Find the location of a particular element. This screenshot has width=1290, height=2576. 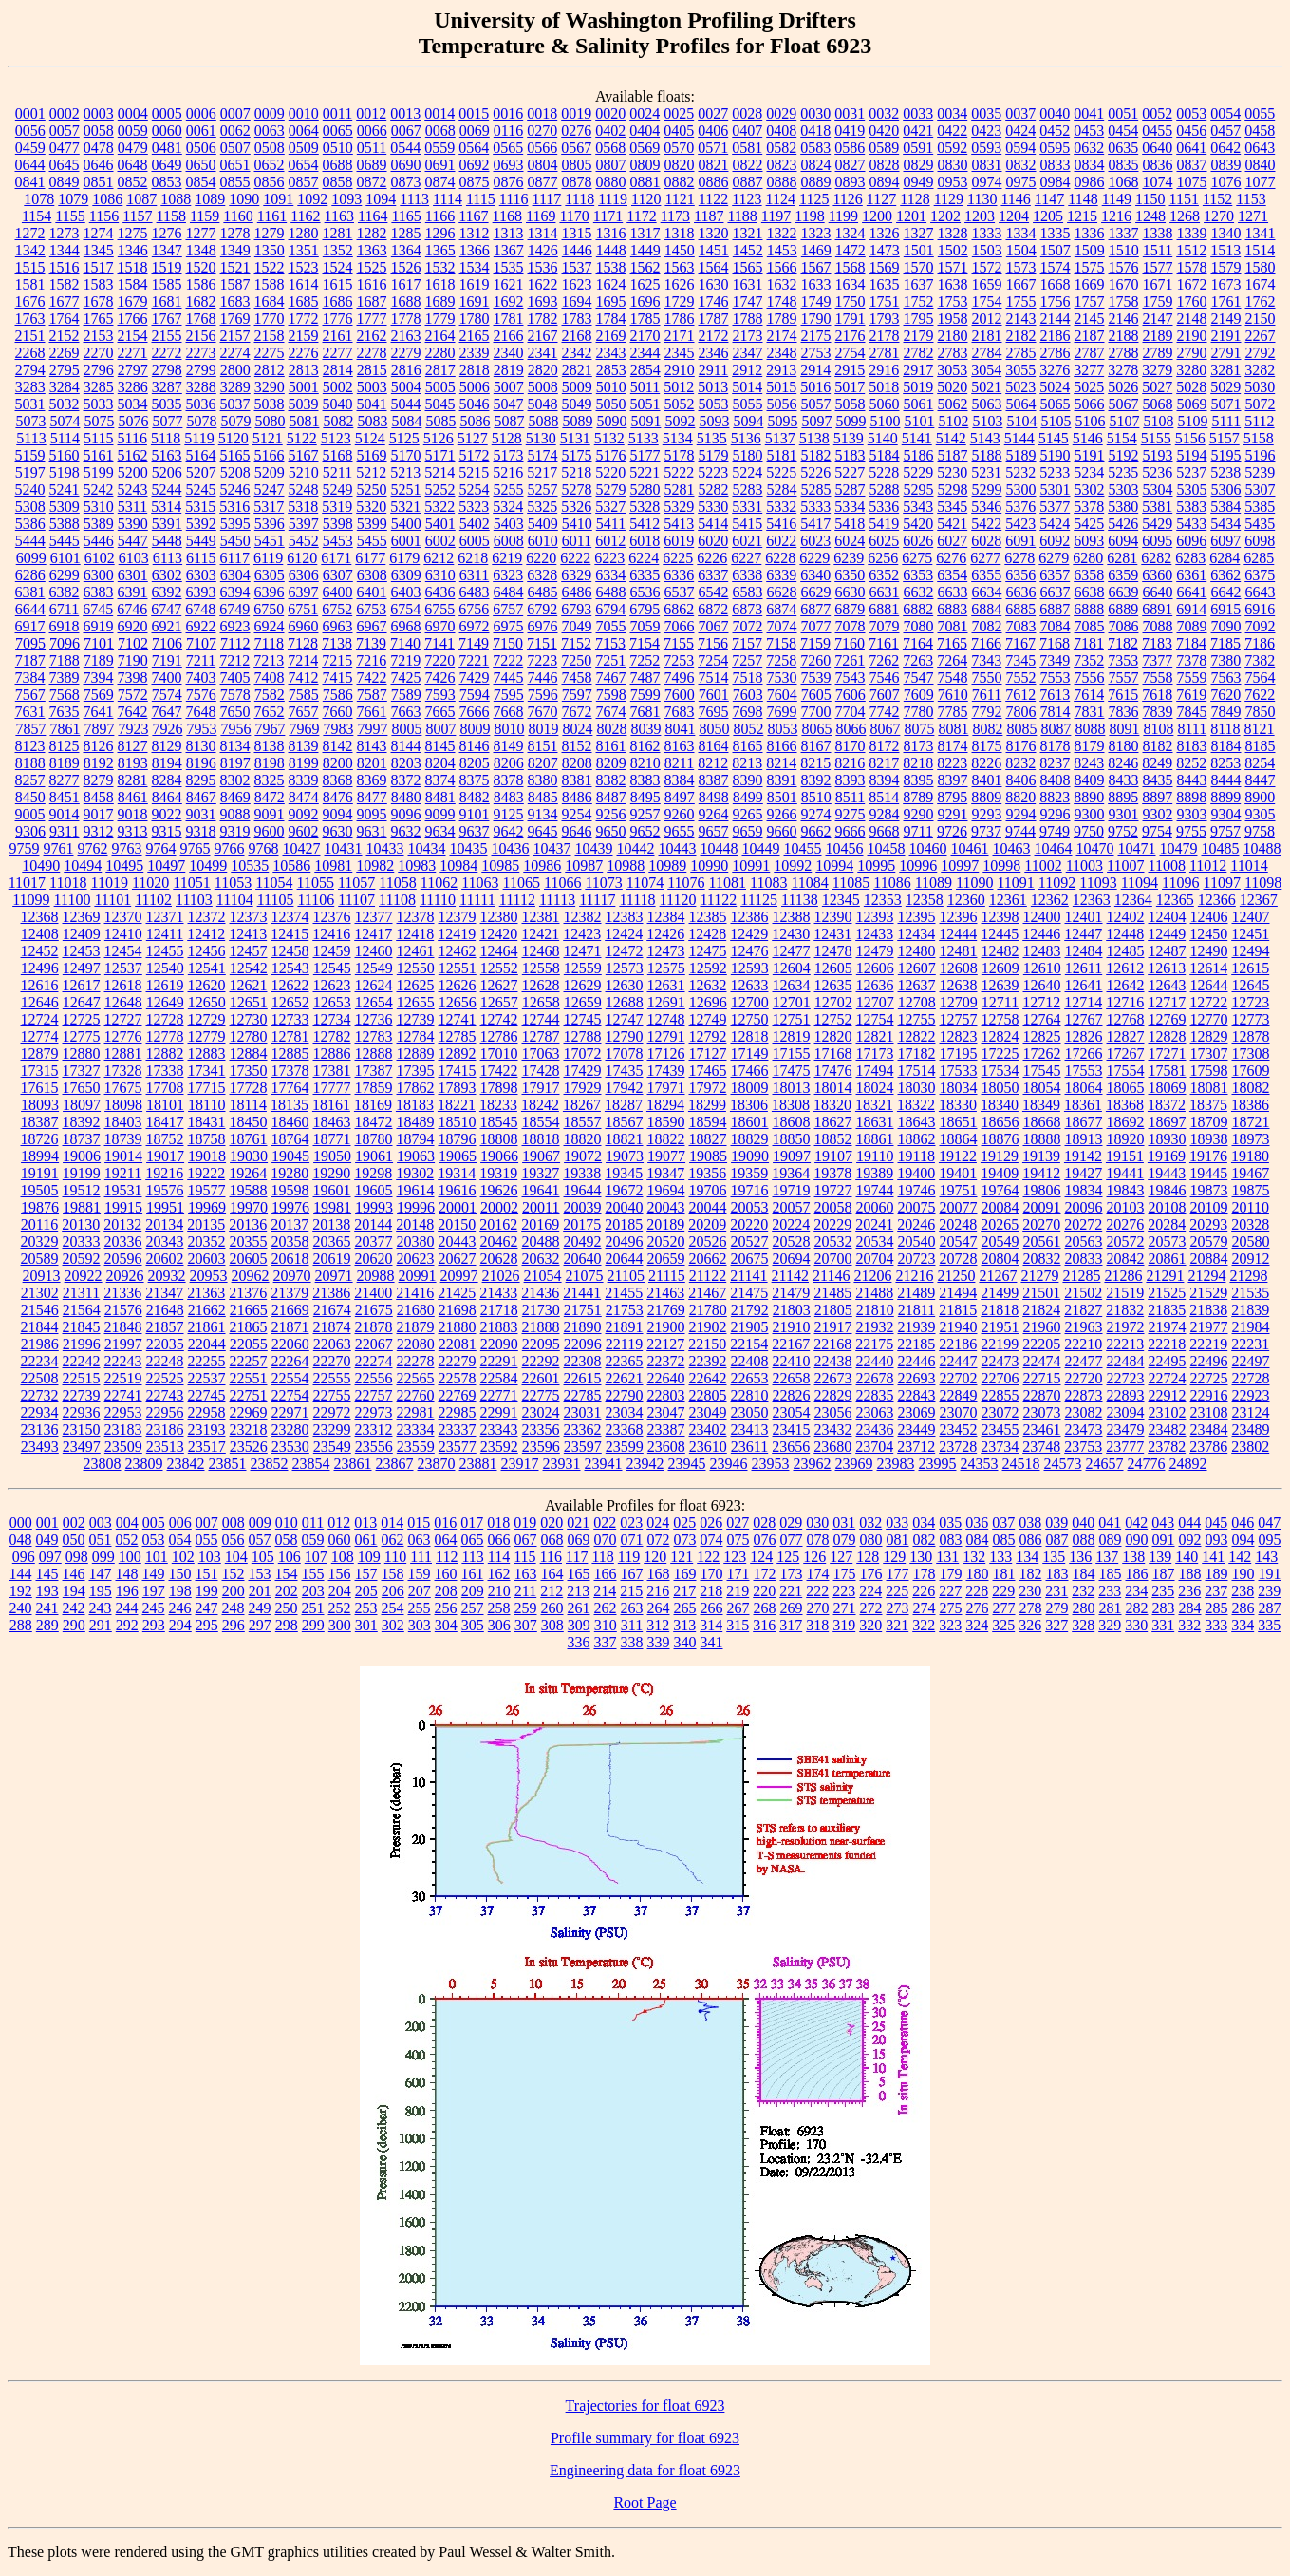

140 is located at coordinates (1186, 1557).